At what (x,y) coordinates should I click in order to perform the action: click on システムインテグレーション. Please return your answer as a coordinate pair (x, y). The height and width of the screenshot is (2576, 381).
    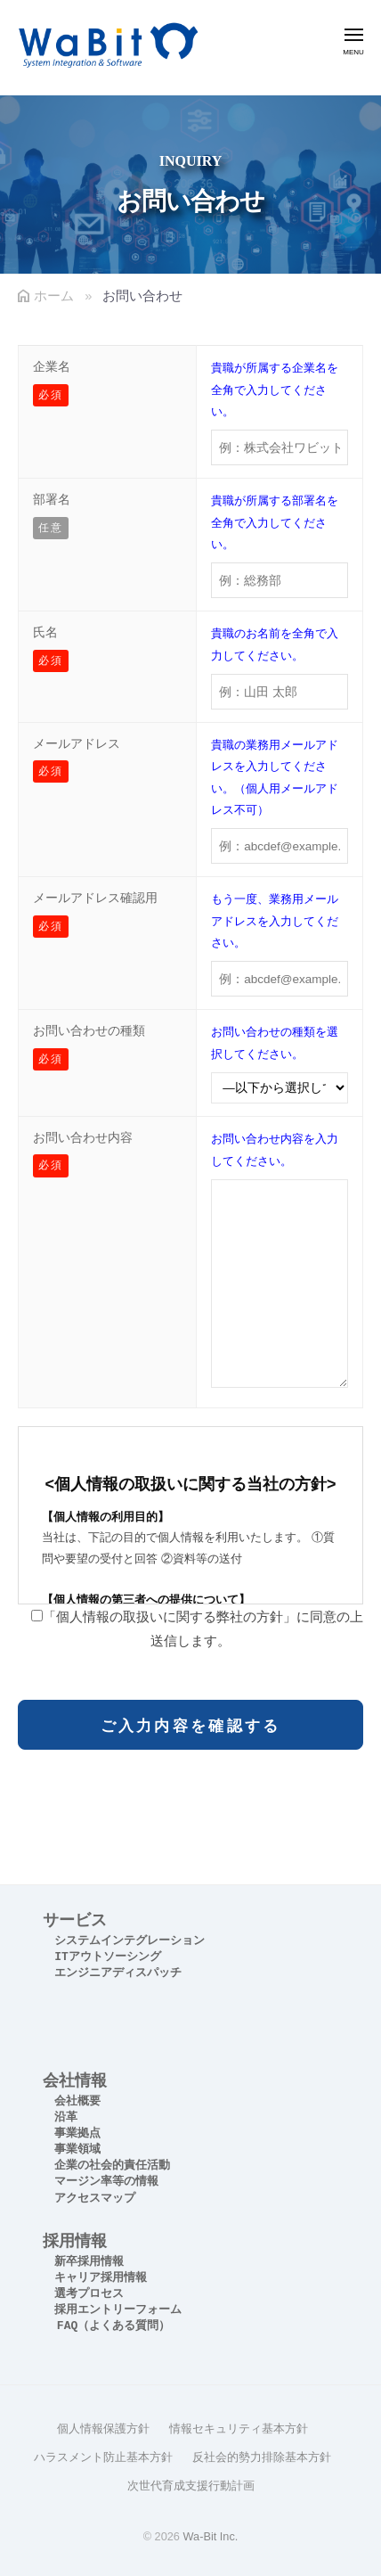
    Looking at the image, I should click on (129, 1941).